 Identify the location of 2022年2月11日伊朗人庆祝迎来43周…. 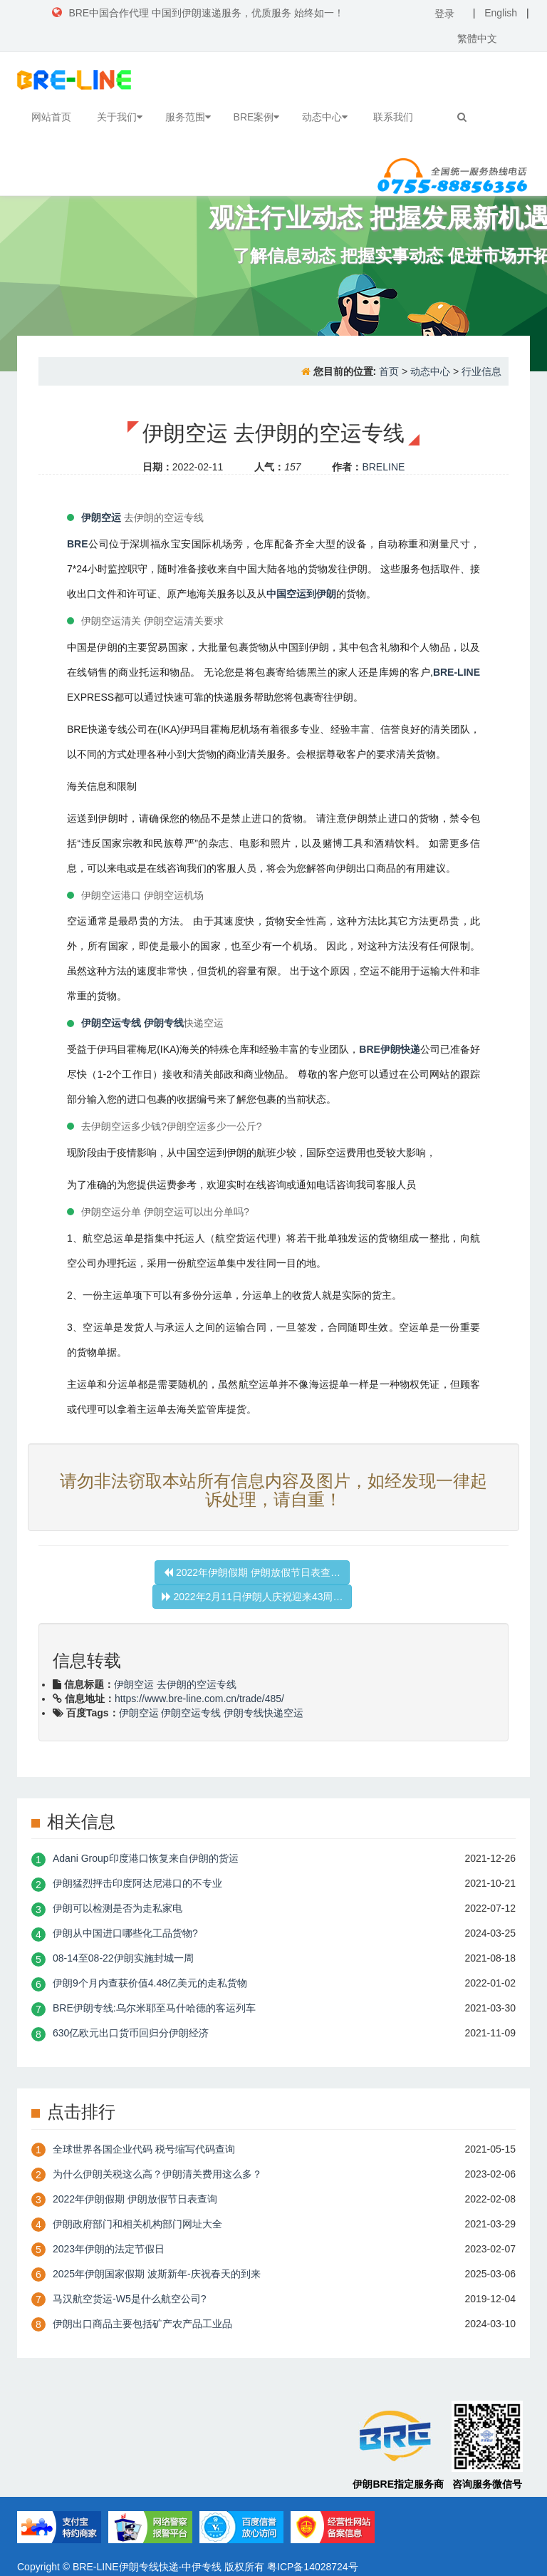
(252, 1596).